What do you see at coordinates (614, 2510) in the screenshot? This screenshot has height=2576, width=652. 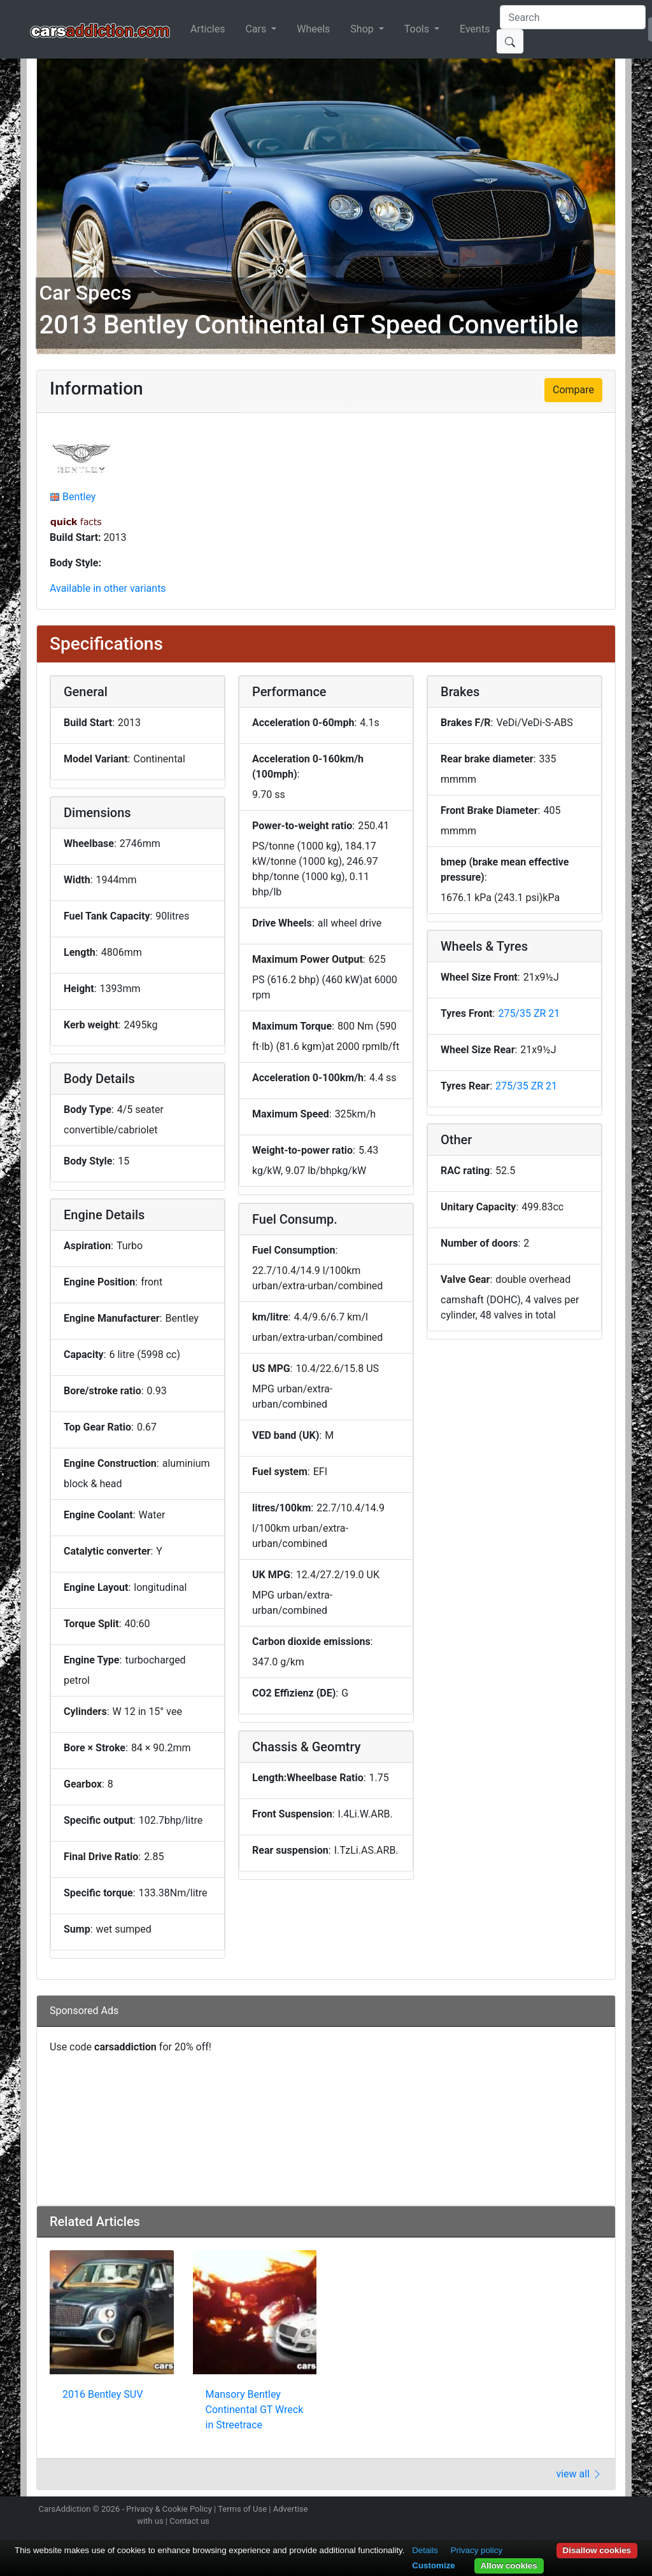 I see `Subscribe to our YouTube Channel` at bounding box center [614, 2510].